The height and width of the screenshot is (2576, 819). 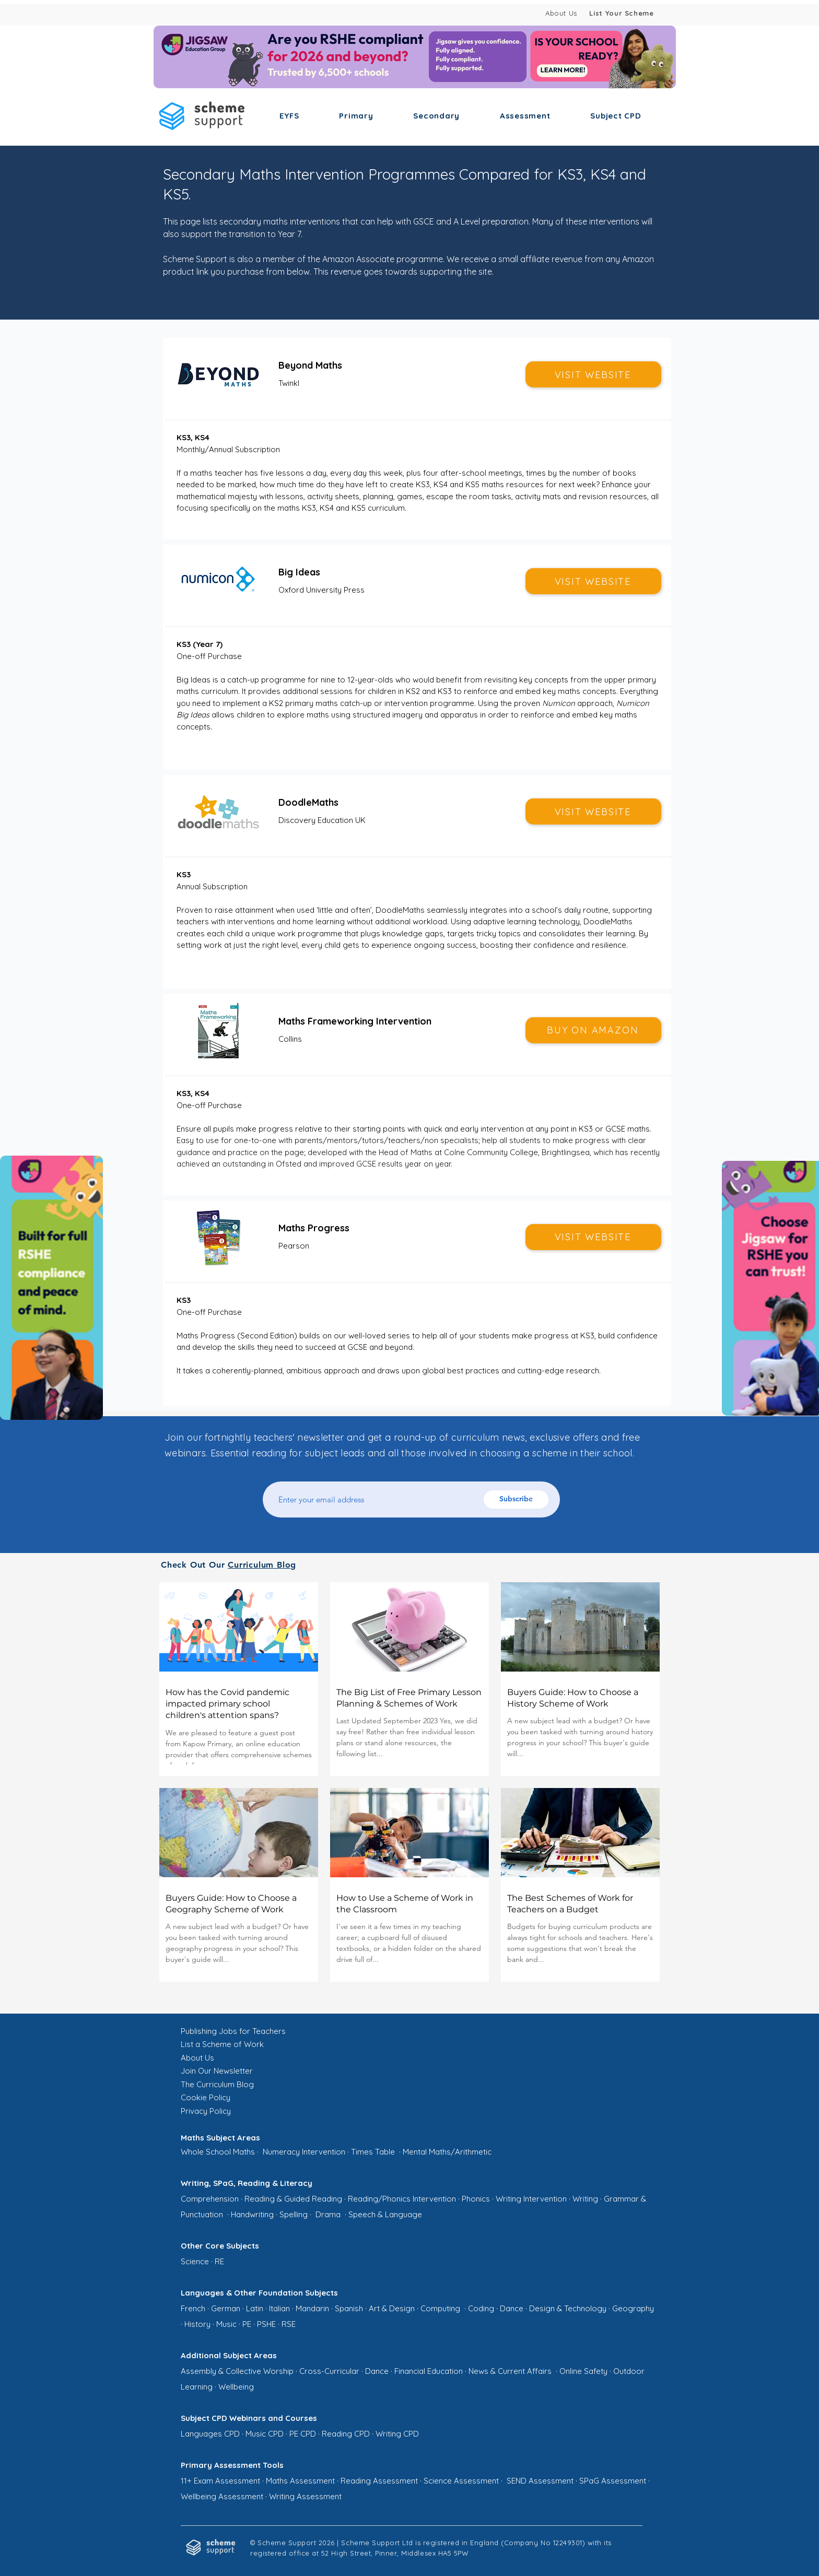 What do you see at coordinates (302, 2434) in the screenshot?
I see `PE CPD` at bounding box center [302, 2434].